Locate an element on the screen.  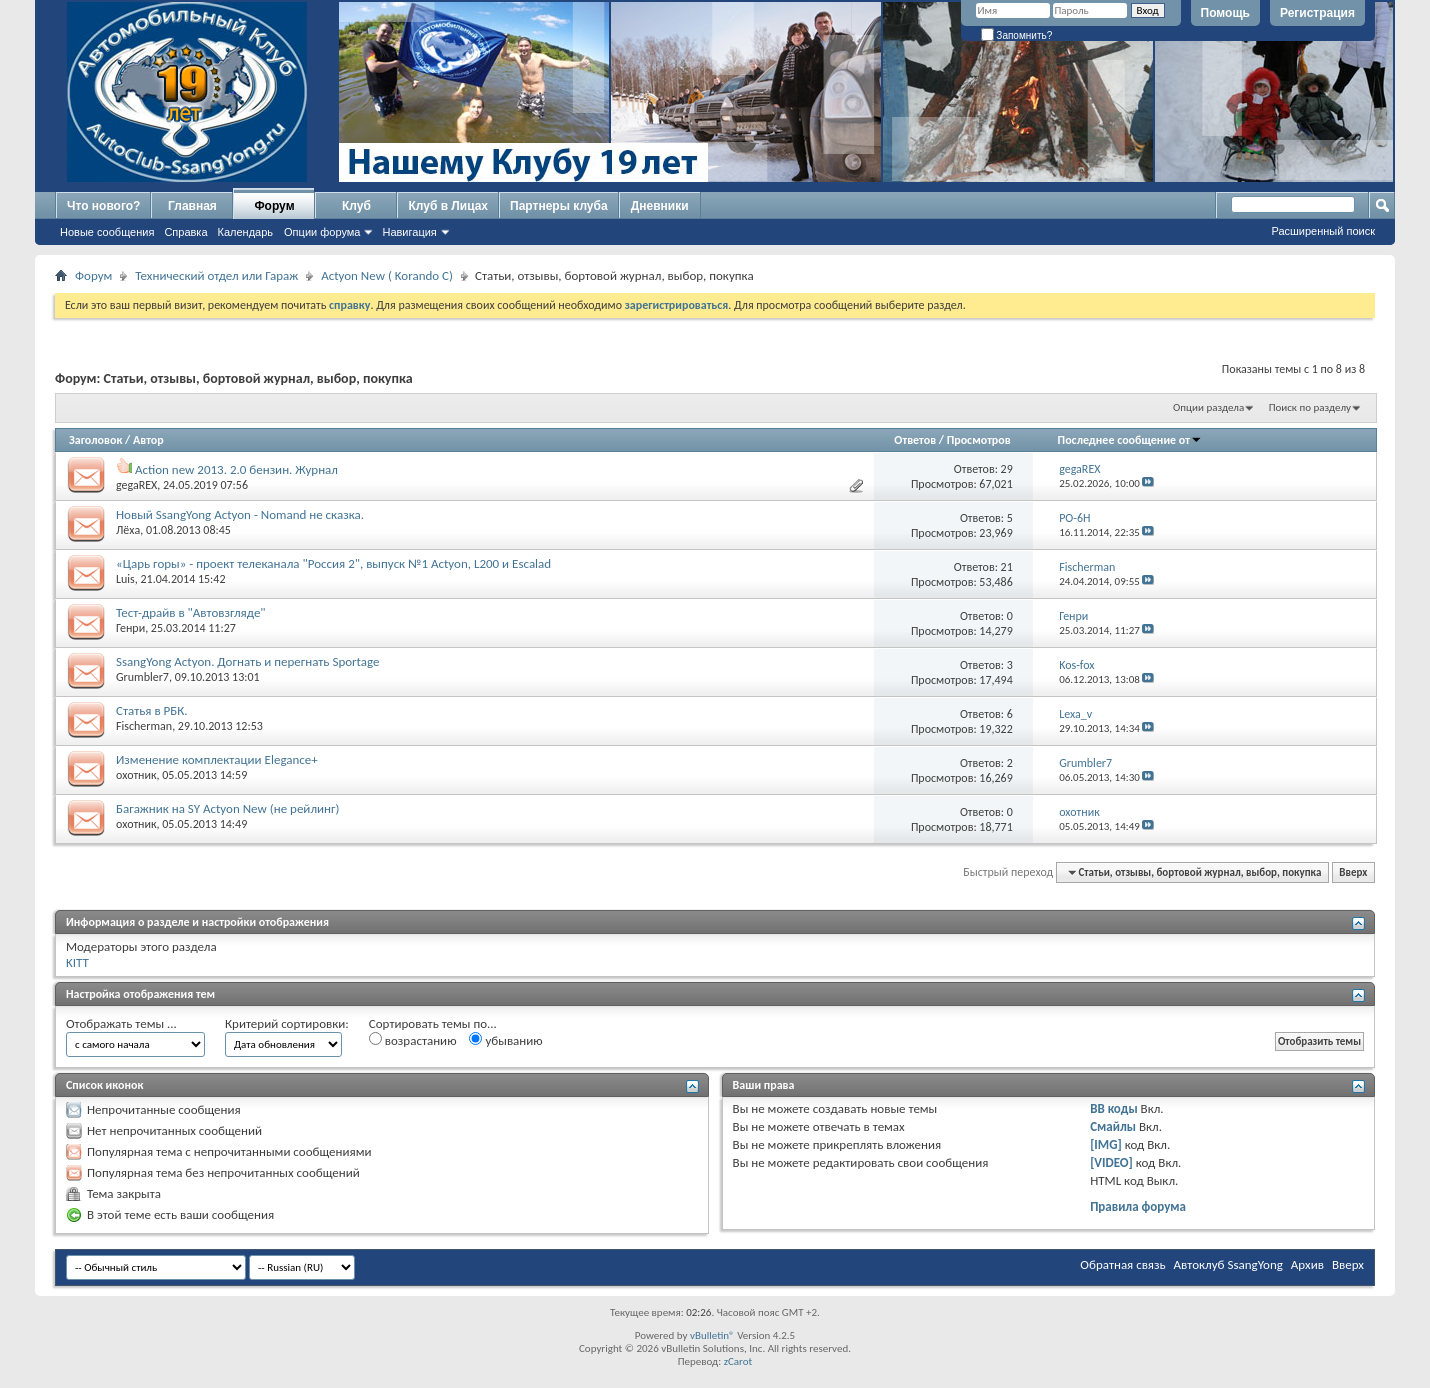
BB коды is located at coordinates (1114, 1108).